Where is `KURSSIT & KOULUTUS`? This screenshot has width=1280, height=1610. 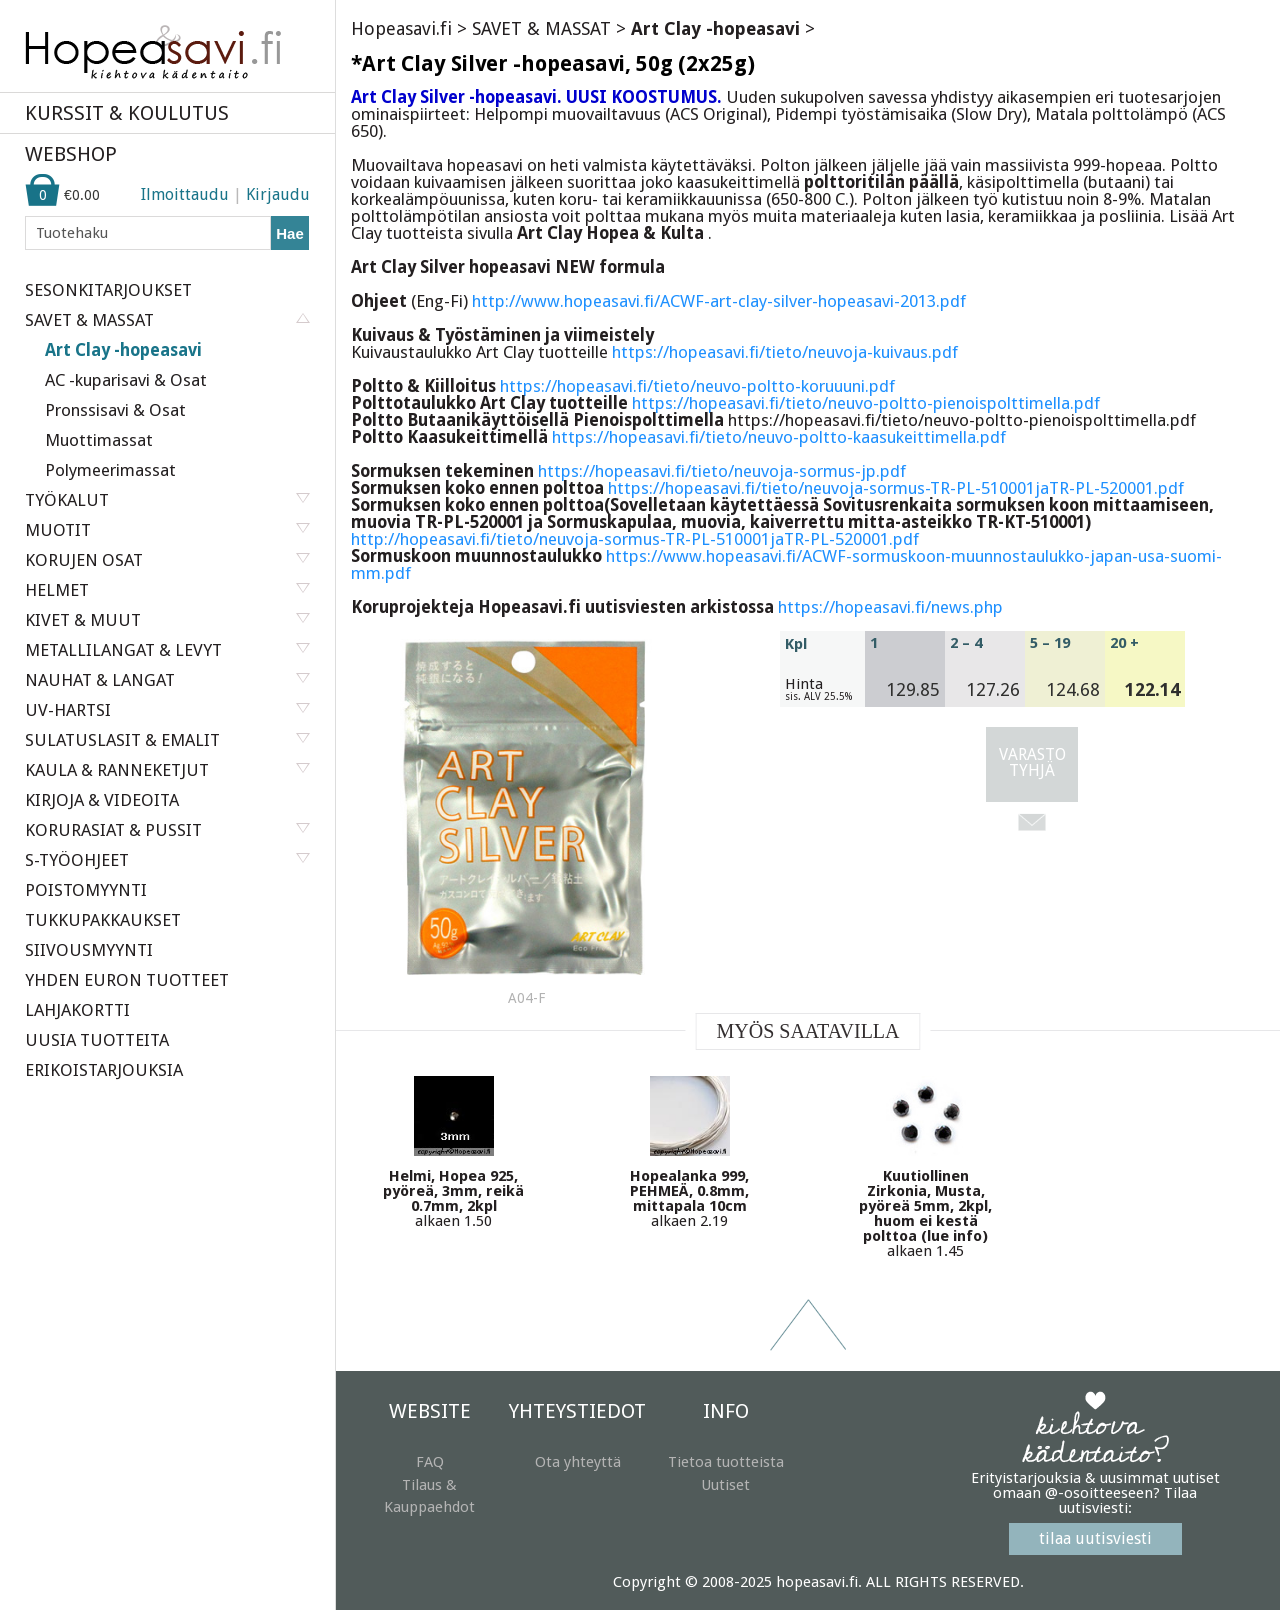 KURSSIT & KOULUTUS is located at coordinates (127, 113).